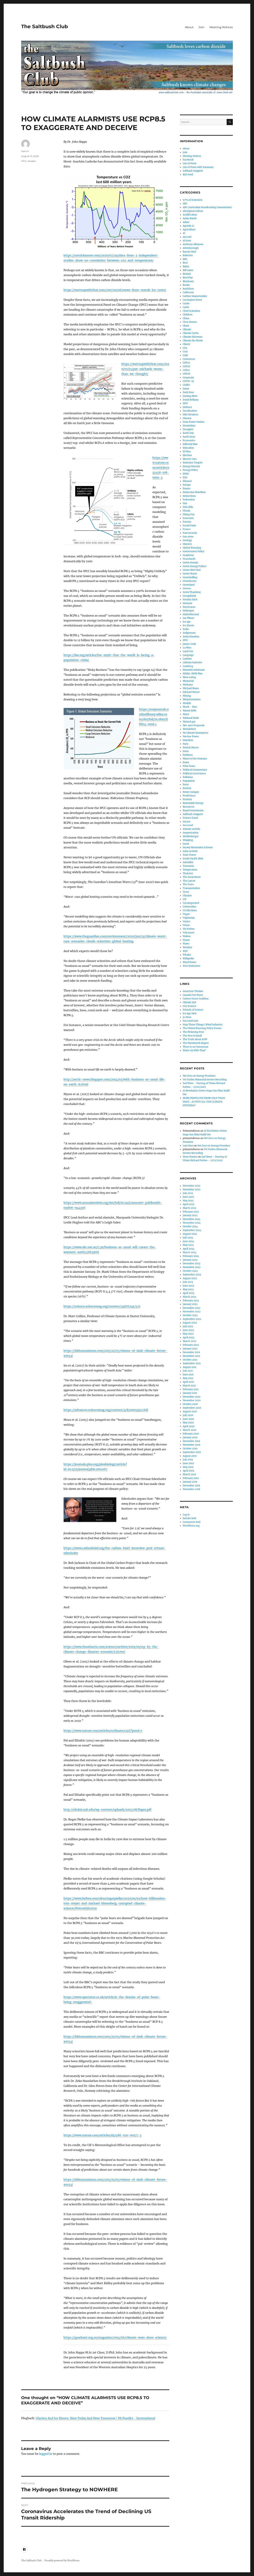  I want to click on Adam Bandt, so click(189, 218).